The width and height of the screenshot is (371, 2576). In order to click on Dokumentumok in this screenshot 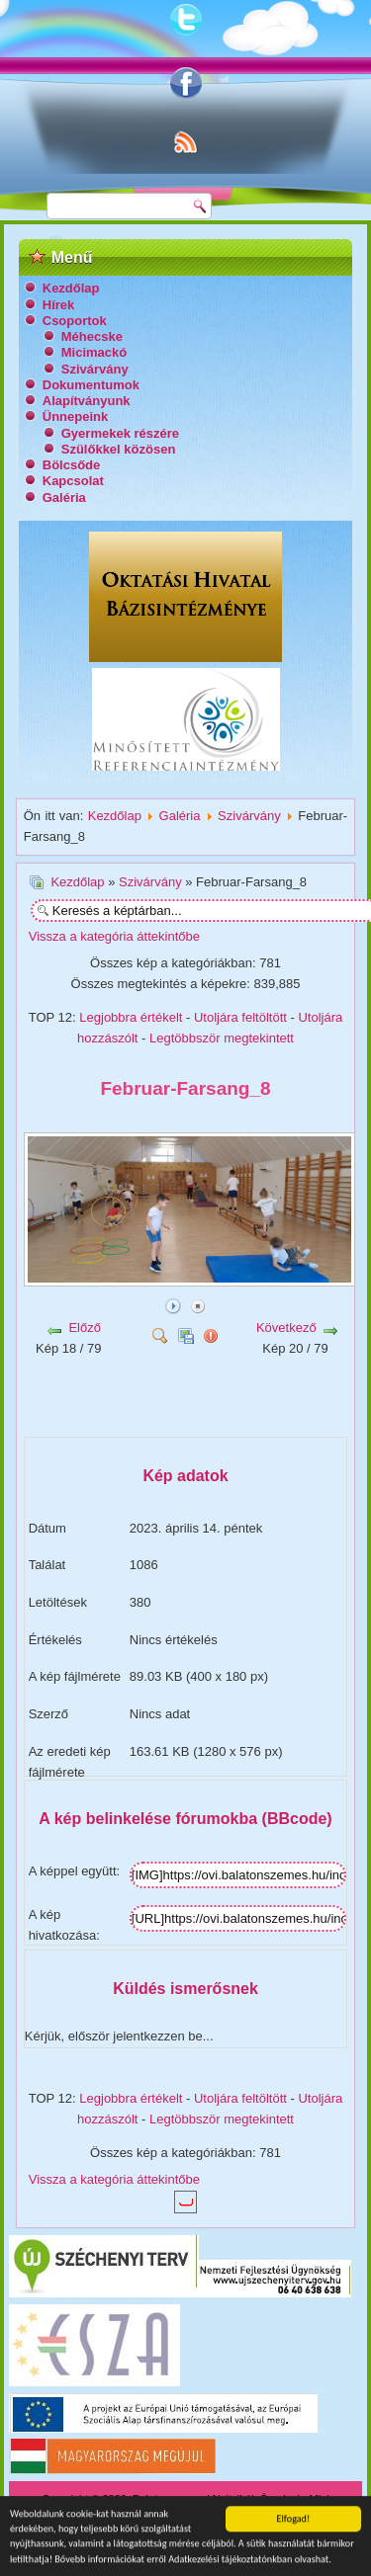, I will do `click(91, 384)`.